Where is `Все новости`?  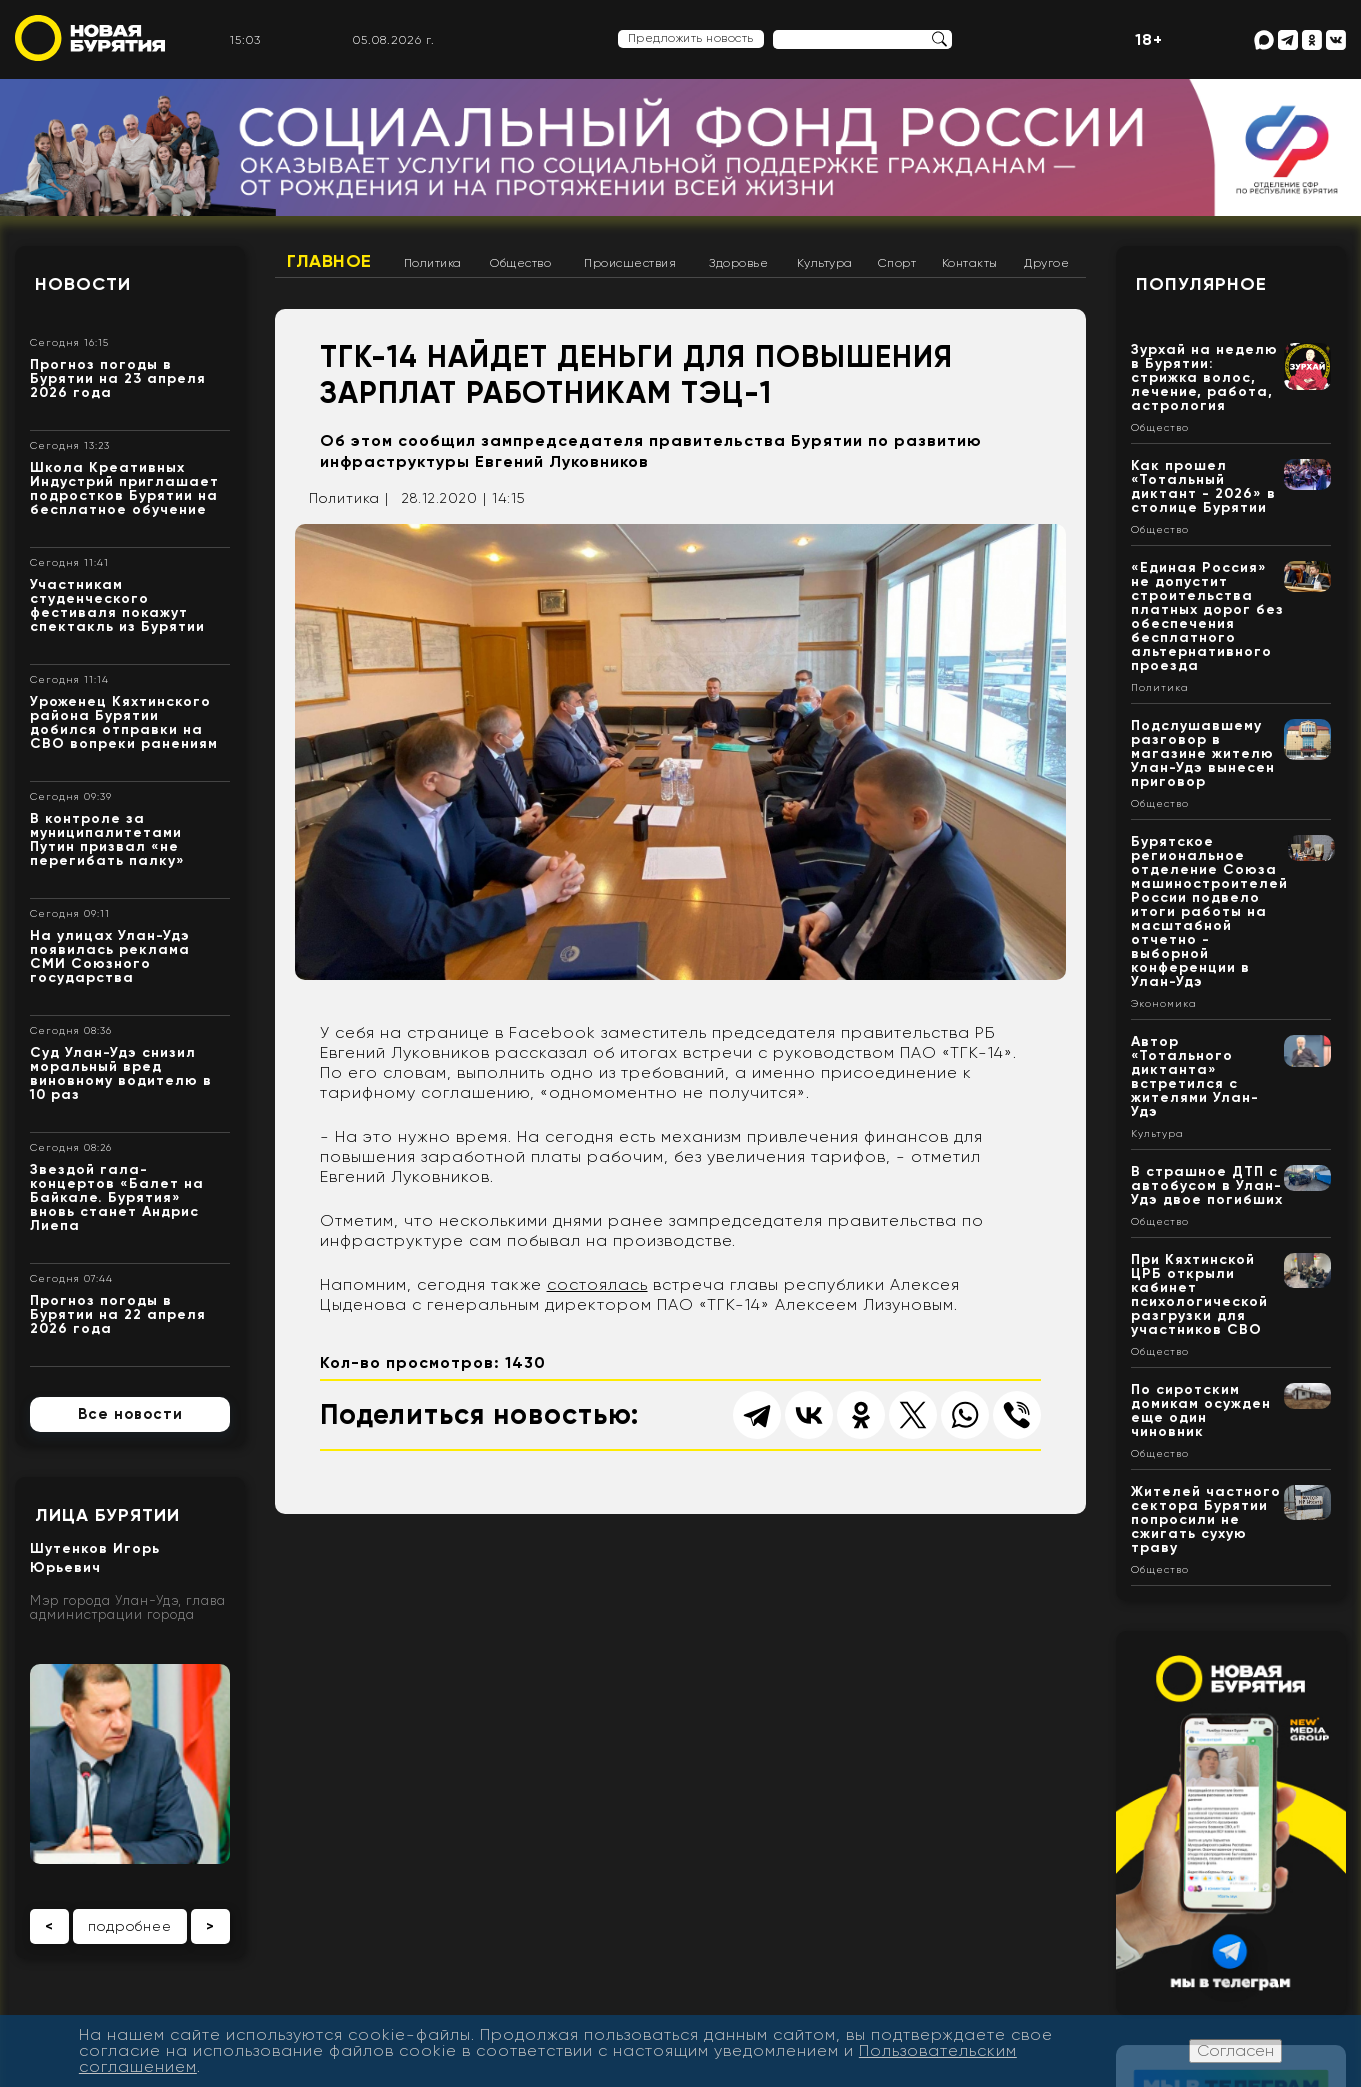
Все новости is located at coordinates (130, 1414).